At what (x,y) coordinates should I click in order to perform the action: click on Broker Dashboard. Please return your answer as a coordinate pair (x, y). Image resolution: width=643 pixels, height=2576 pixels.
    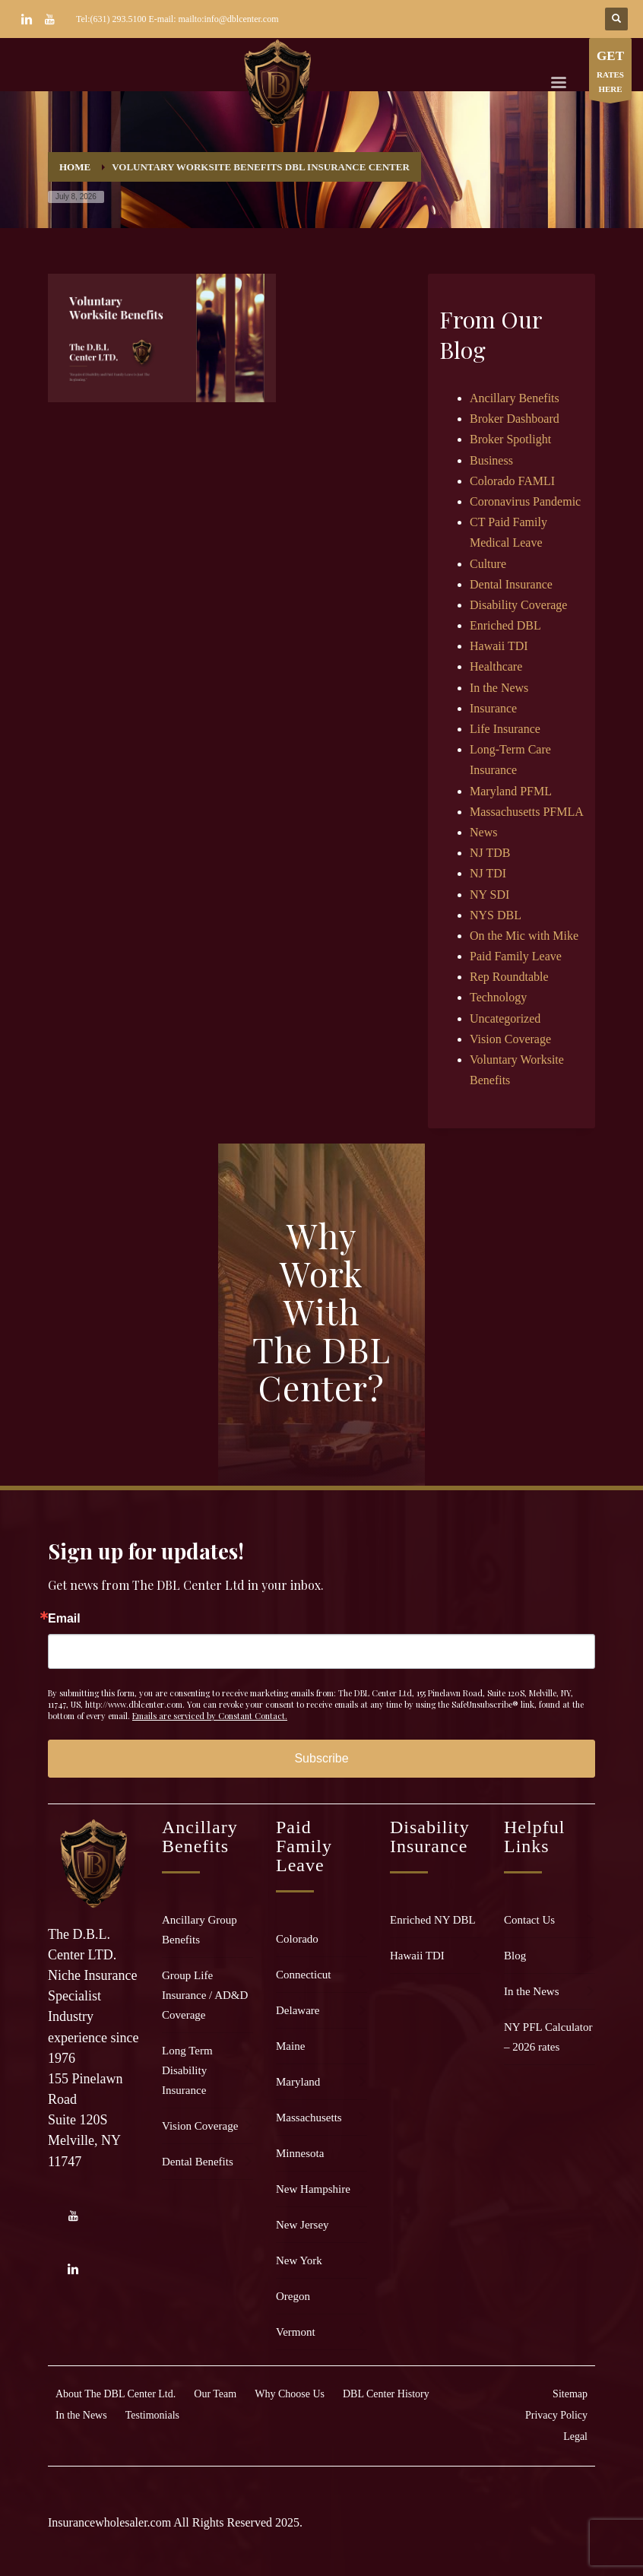
    Looking at the image, I should click on (514, 418).